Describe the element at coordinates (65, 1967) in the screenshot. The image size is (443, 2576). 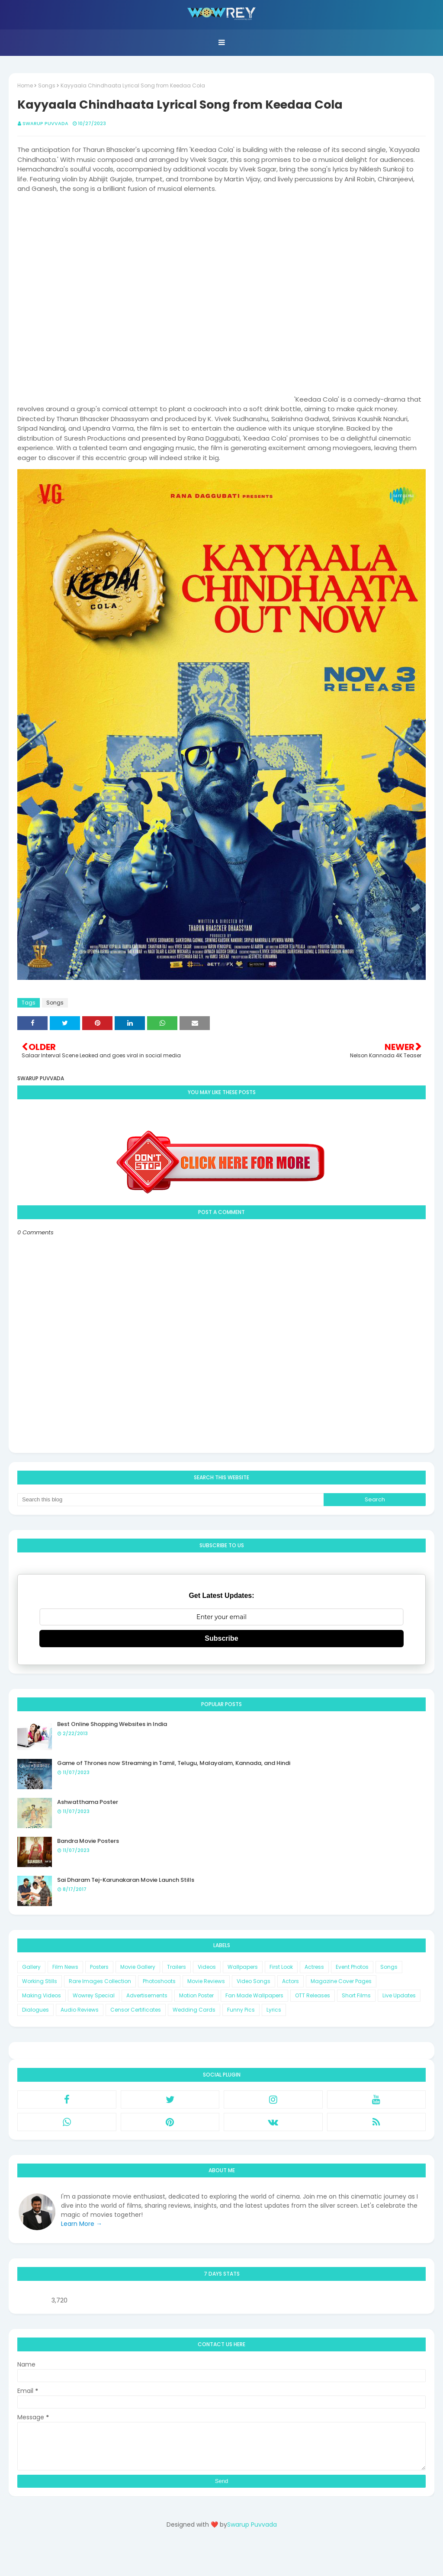
I see `Film News` at that location.